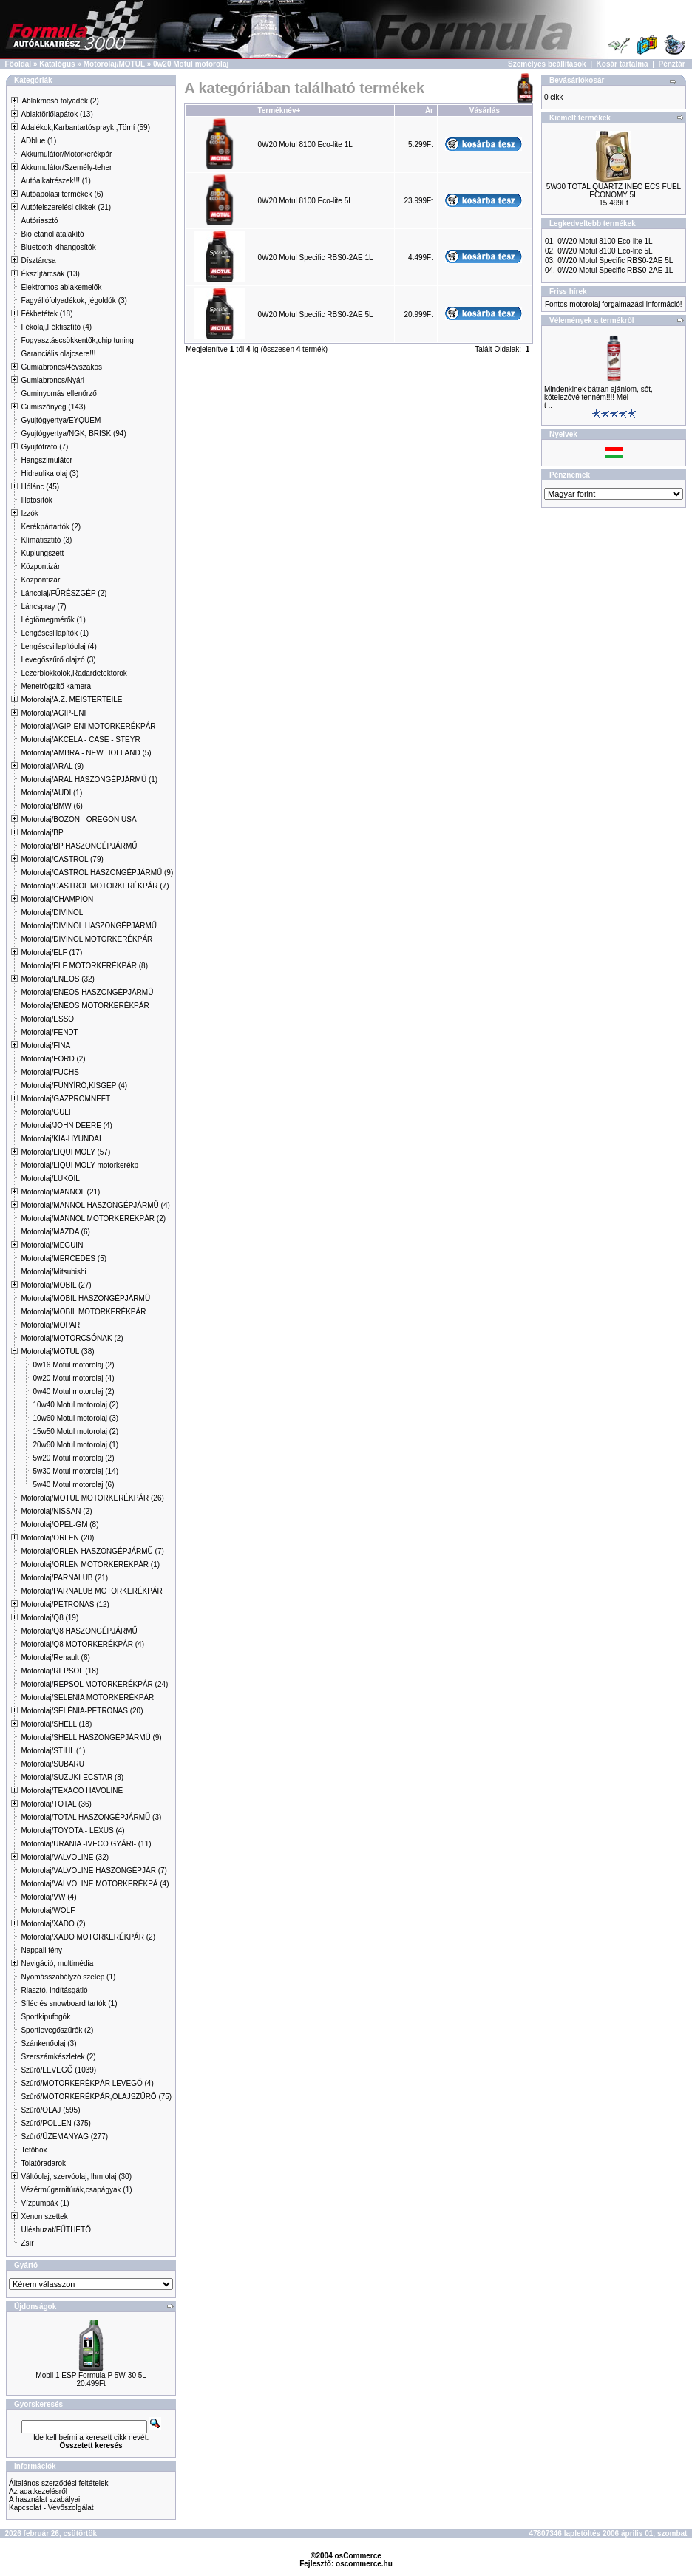 Image resolution: width=692 pixels, height=2576 pixels. Describe the element at coordinates (73, 1378) in the screenshot. I see `0w20 Motul motorolaj (4)` at that location.